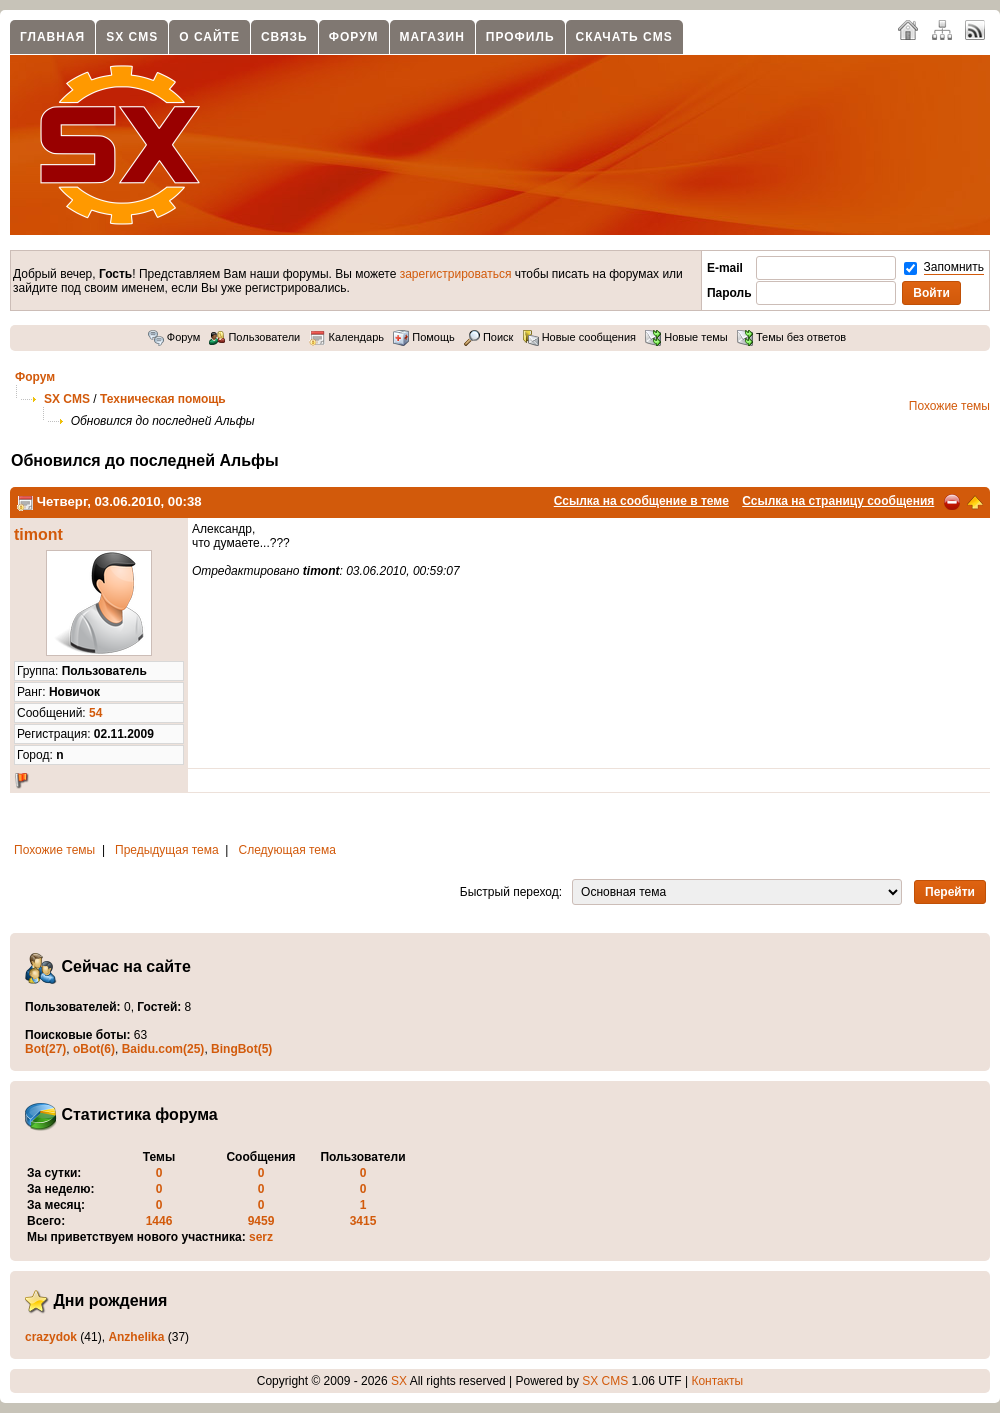  I want to click on Похожие темы, so click(949, 406).